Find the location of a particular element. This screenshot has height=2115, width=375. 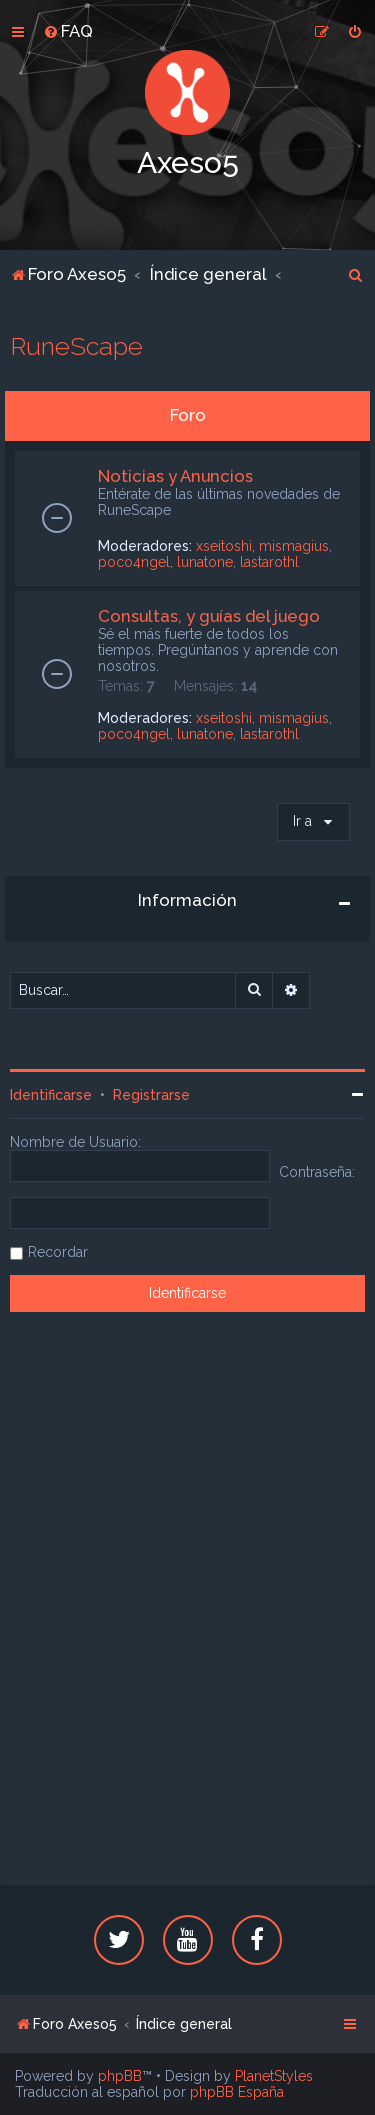

Consultas, y guías del juego is located at coordinates (209, 616).